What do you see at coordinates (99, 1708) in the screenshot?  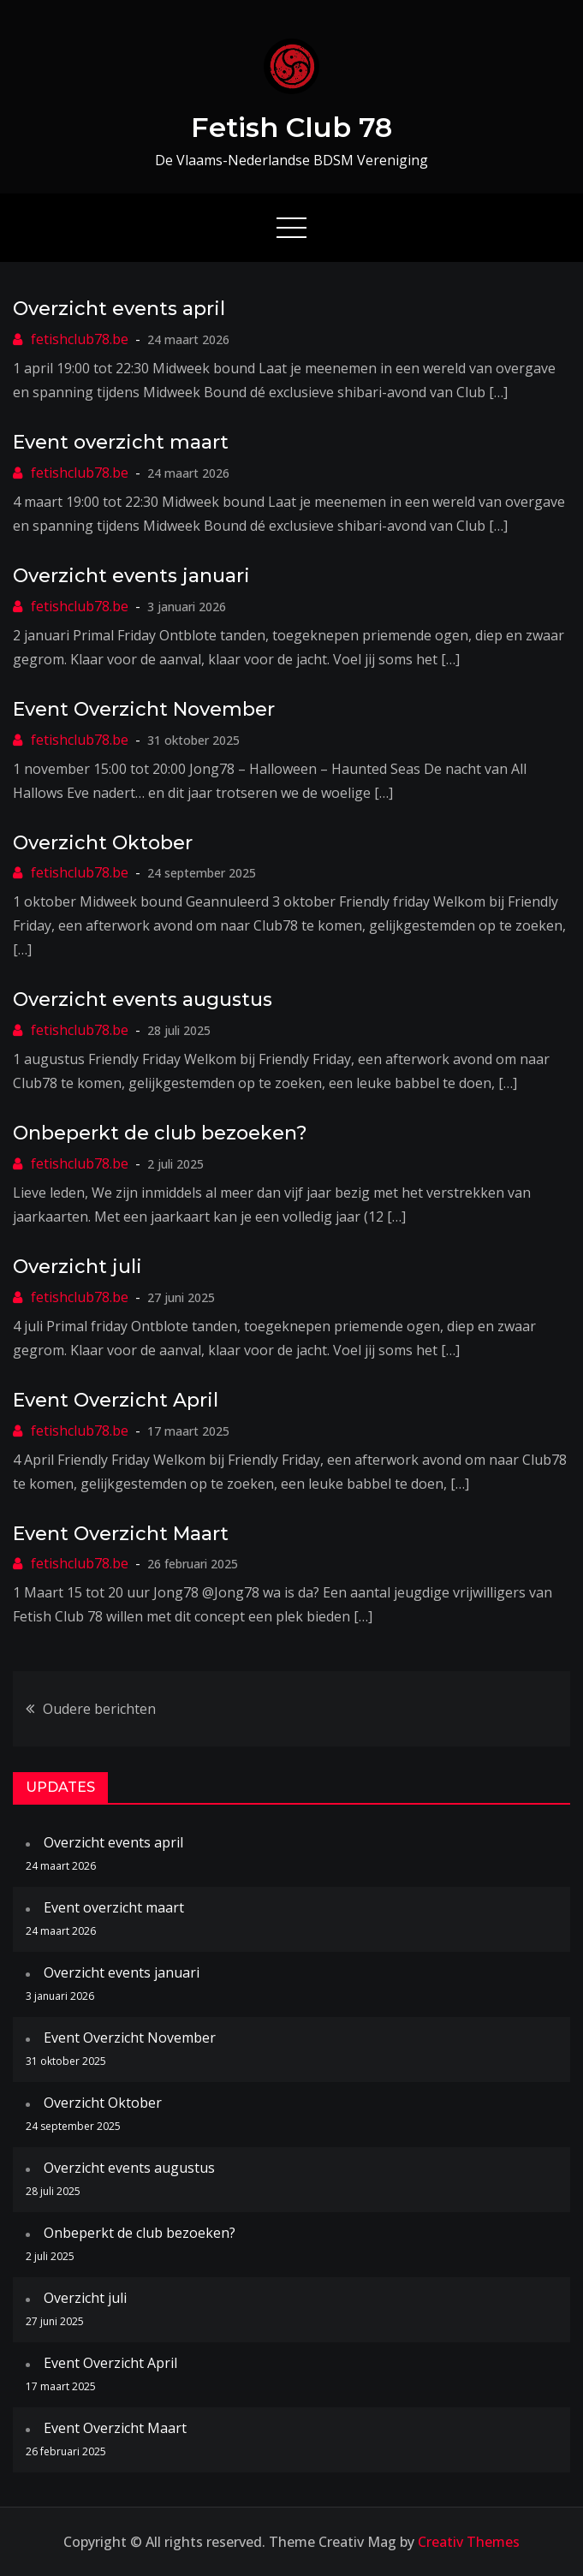 I see `Oudere berichten` at bounding box center [99, 1708].